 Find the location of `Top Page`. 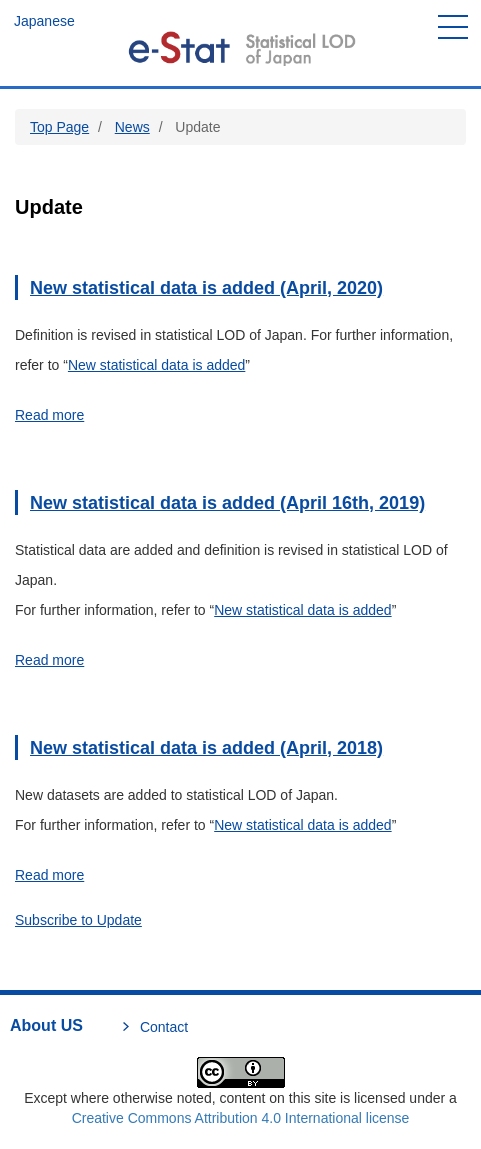

Top Page is located at coordinates (59, 127).